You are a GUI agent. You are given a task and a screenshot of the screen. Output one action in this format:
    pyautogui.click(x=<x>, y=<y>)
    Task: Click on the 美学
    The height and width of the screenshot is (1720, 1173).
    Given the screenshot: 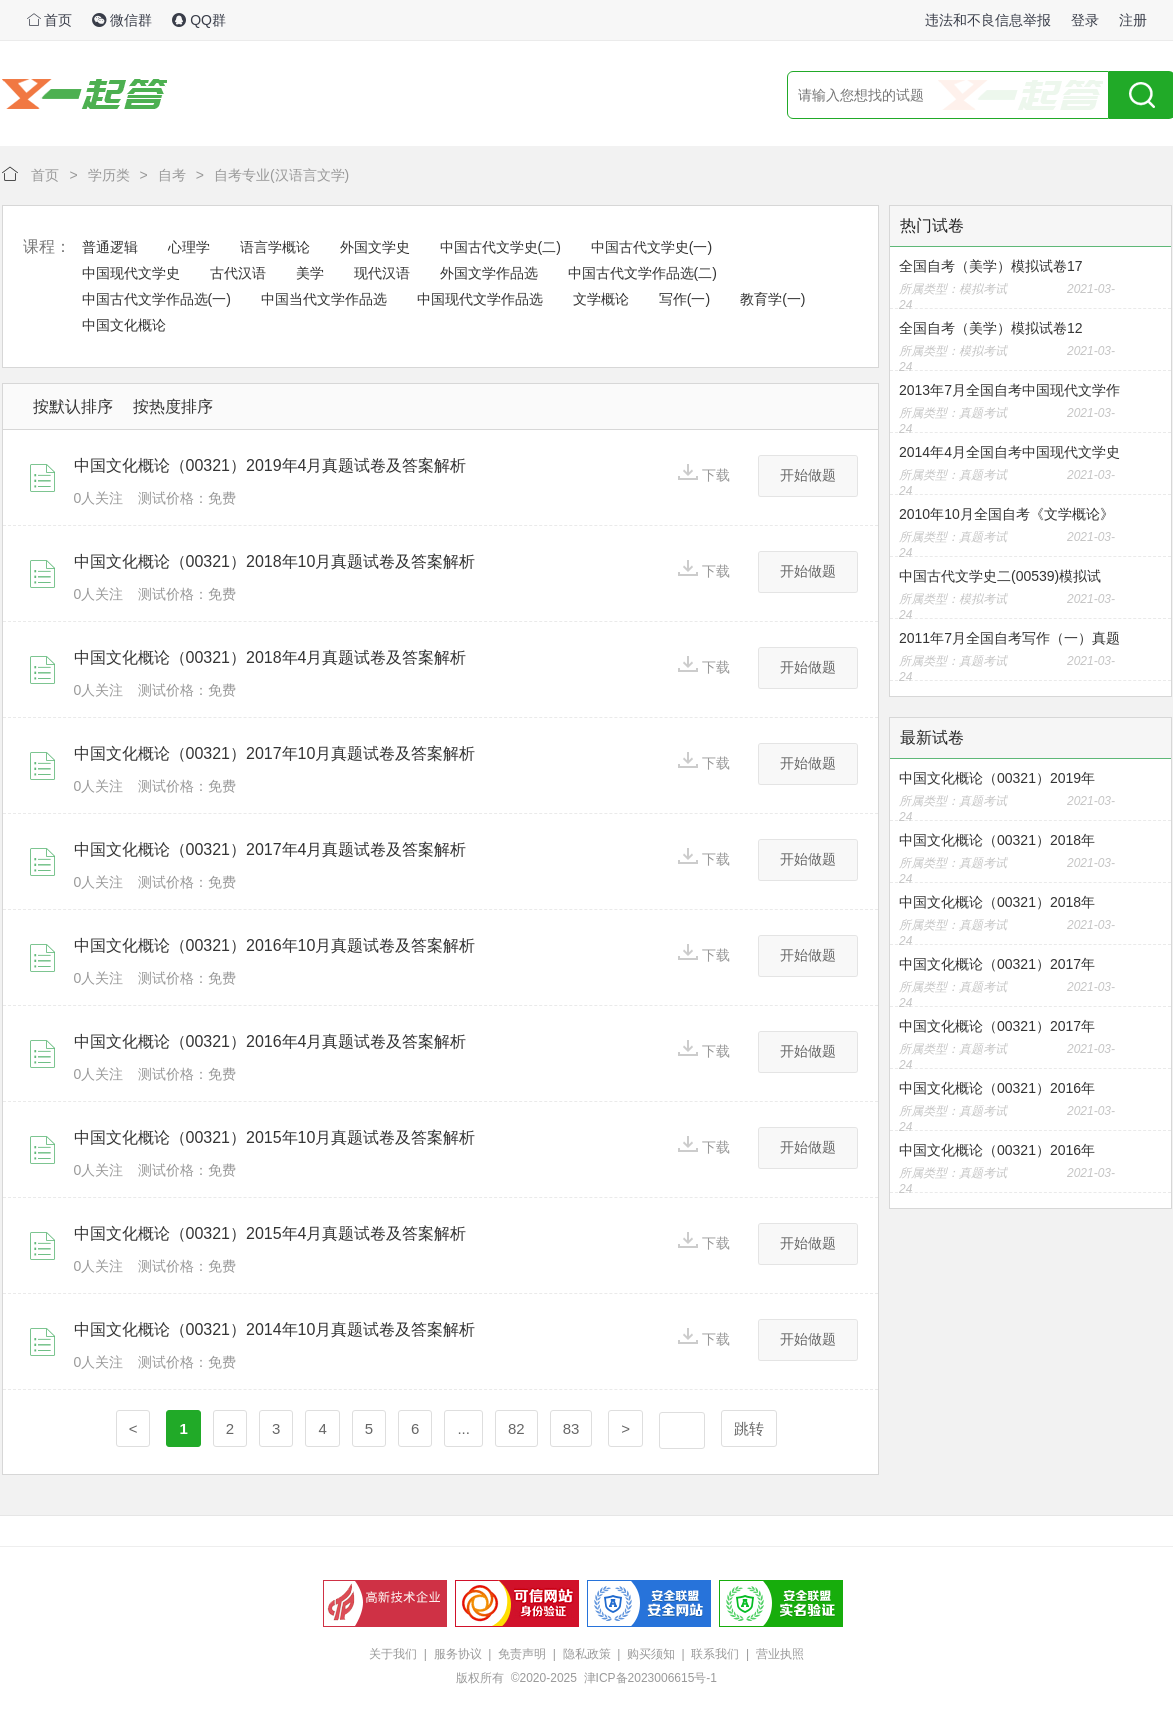 What is the action you would take?
    pyautogui.click(x=310, y=273)
    